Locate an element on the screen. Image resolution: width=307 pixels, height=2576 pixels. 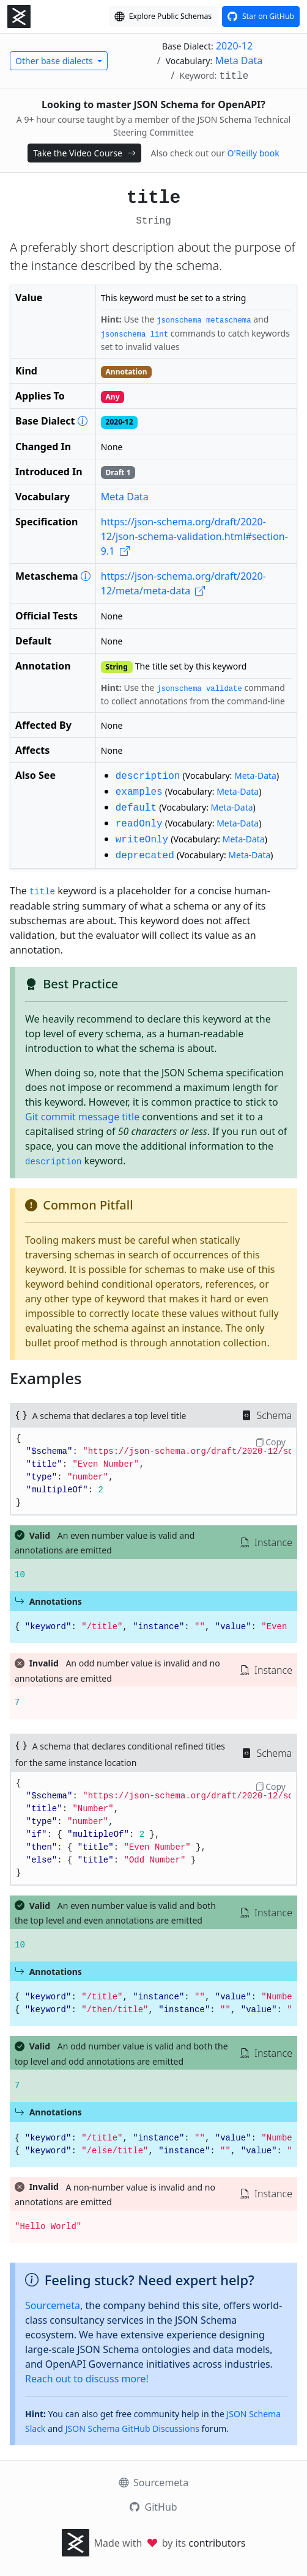
description is located at coordinates (148, 776).